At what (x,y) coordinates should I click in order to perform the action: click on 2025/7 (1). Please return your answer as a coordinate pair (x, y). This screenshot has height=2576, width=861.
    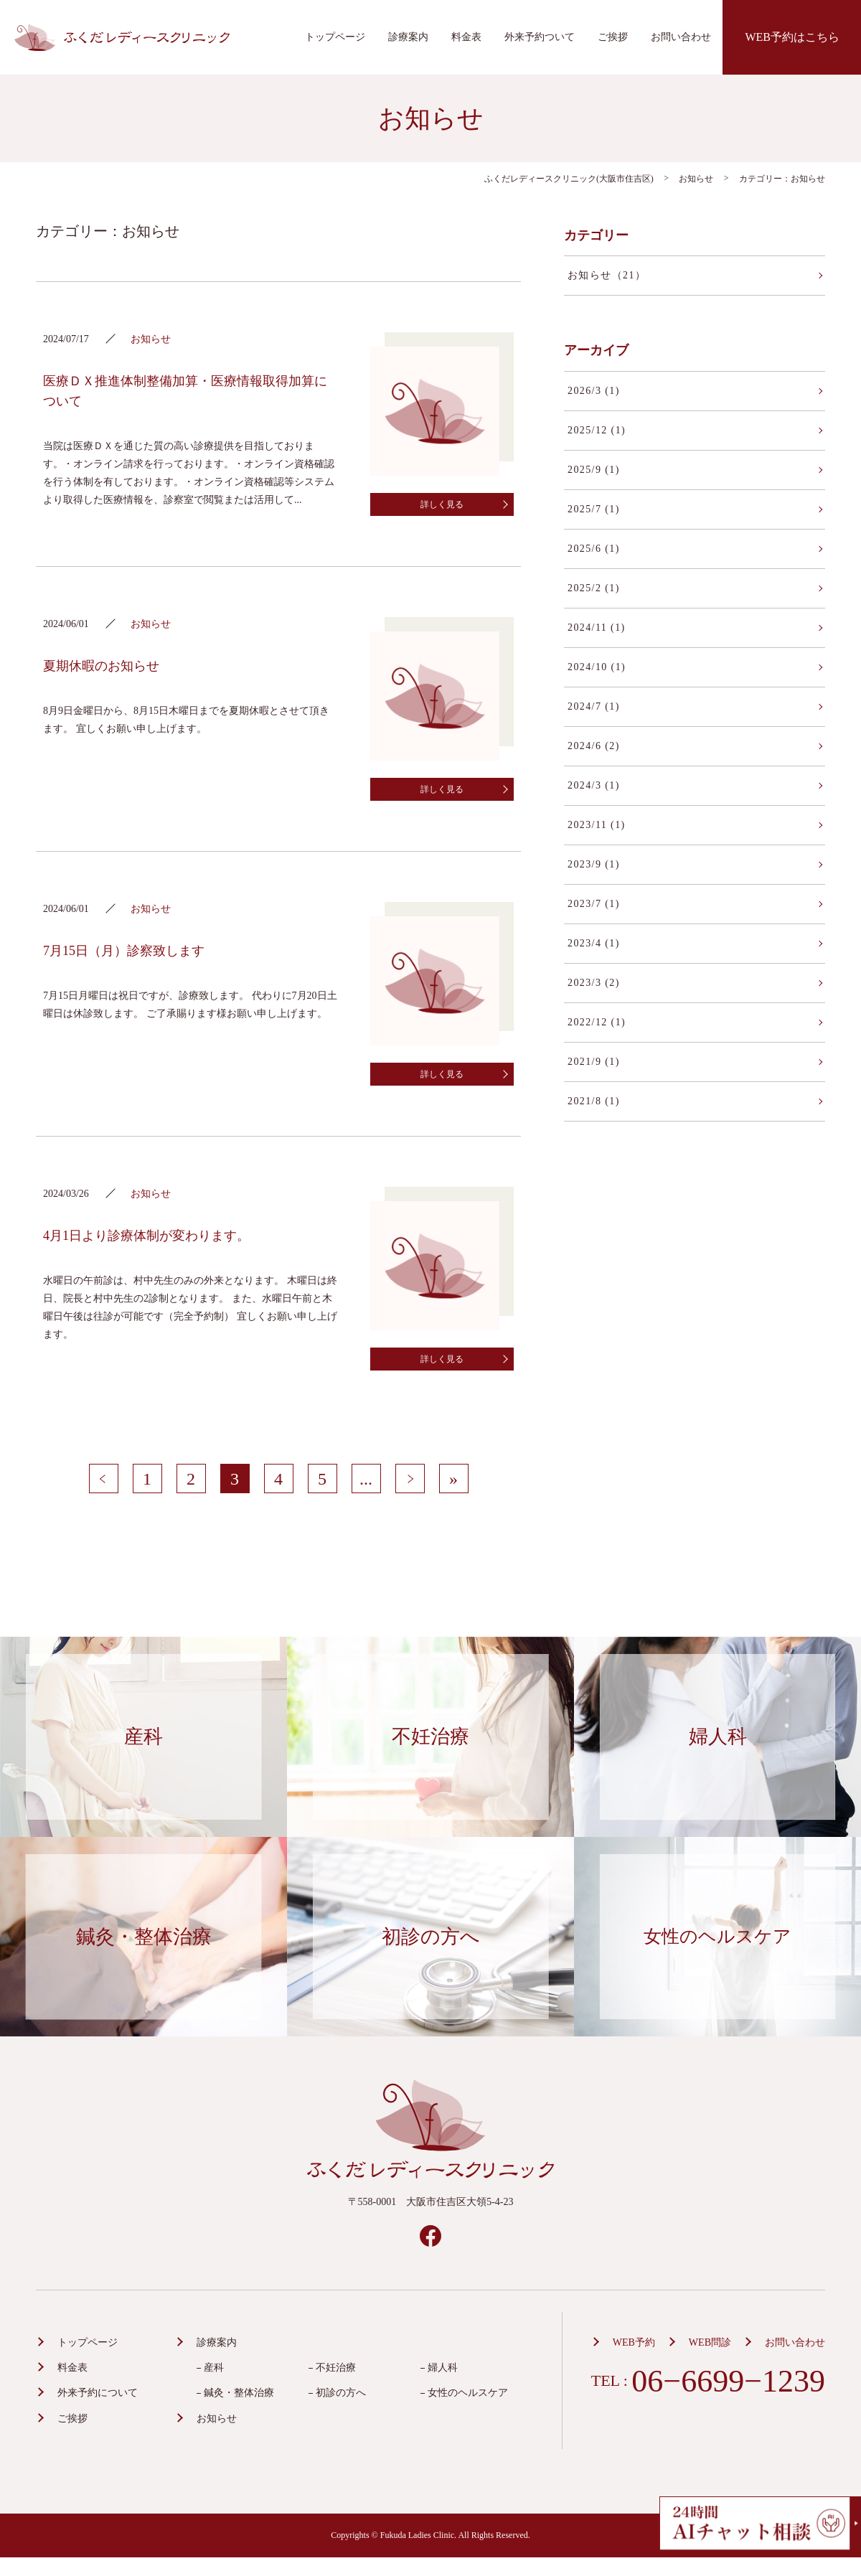
    Looking at the image, I should click on (594, 509).